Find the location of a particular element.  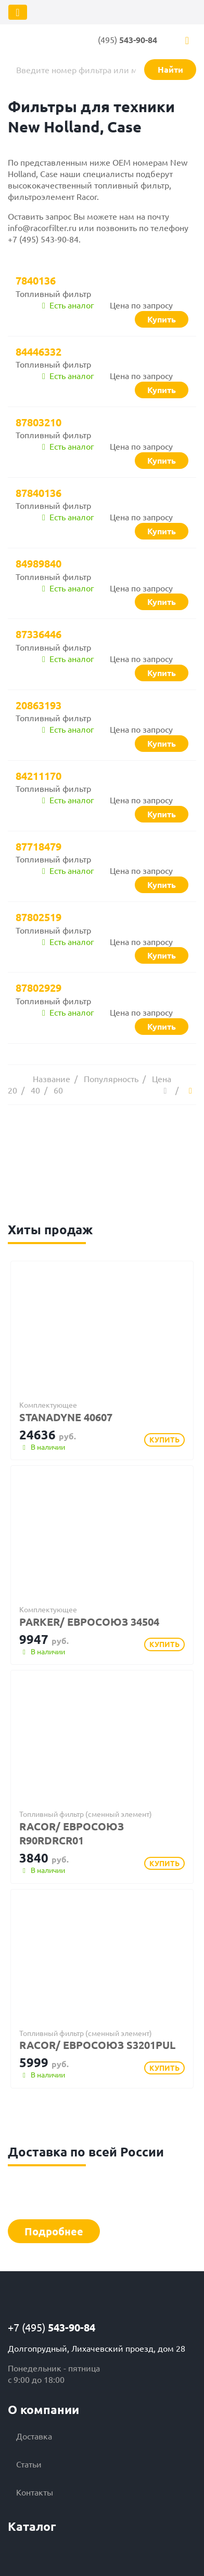

О компании is located at coordinates (43, 2409).